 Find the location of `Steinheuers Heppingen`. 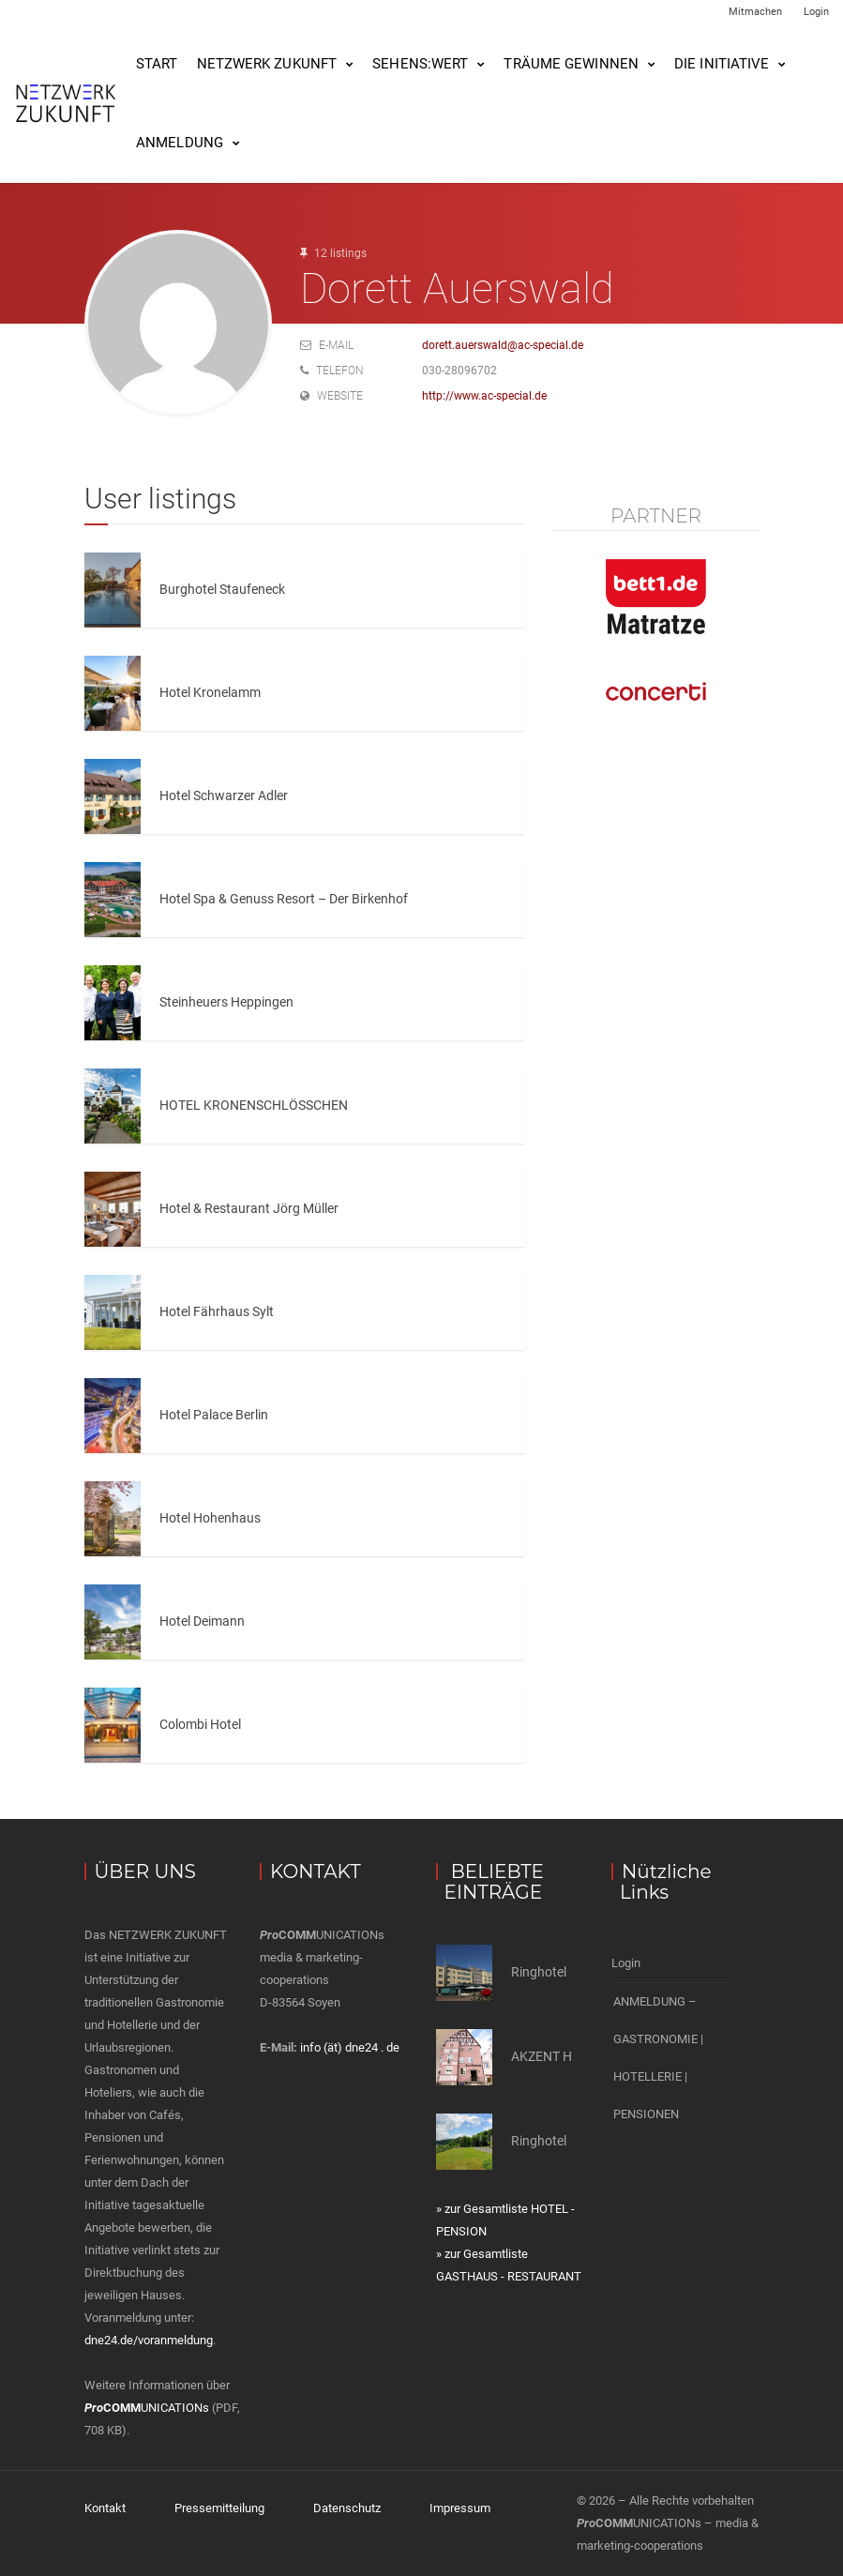

Steinheuers Heppingen is located at coordinates (226, 1001).